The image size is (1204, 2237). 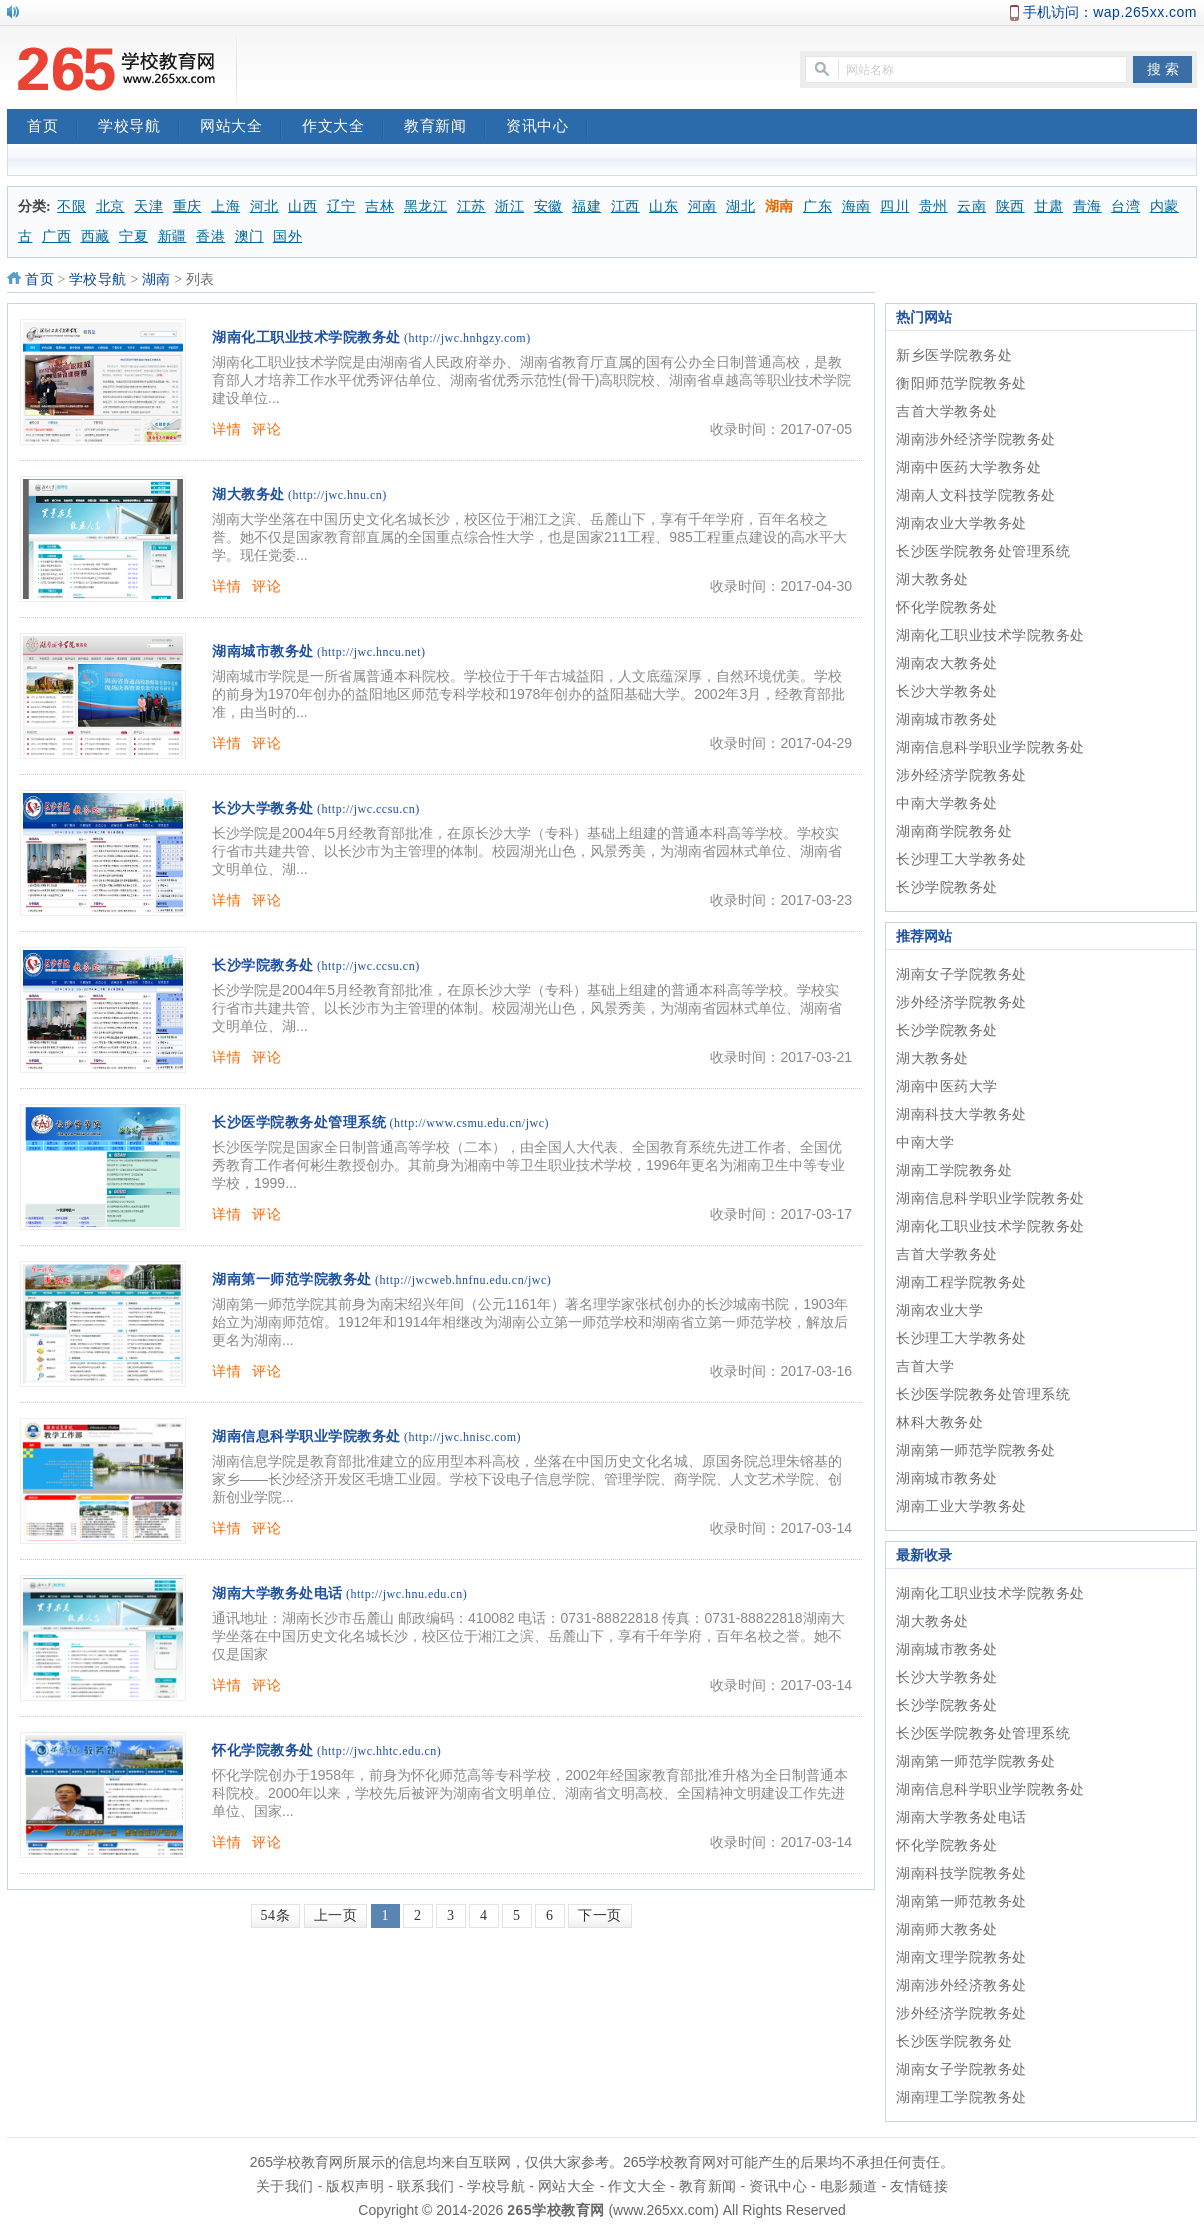 What do you see at coordinates (1145, 12) in the screenshot?
I see `wap.265xx.com` at bounding box center [1145, 12].